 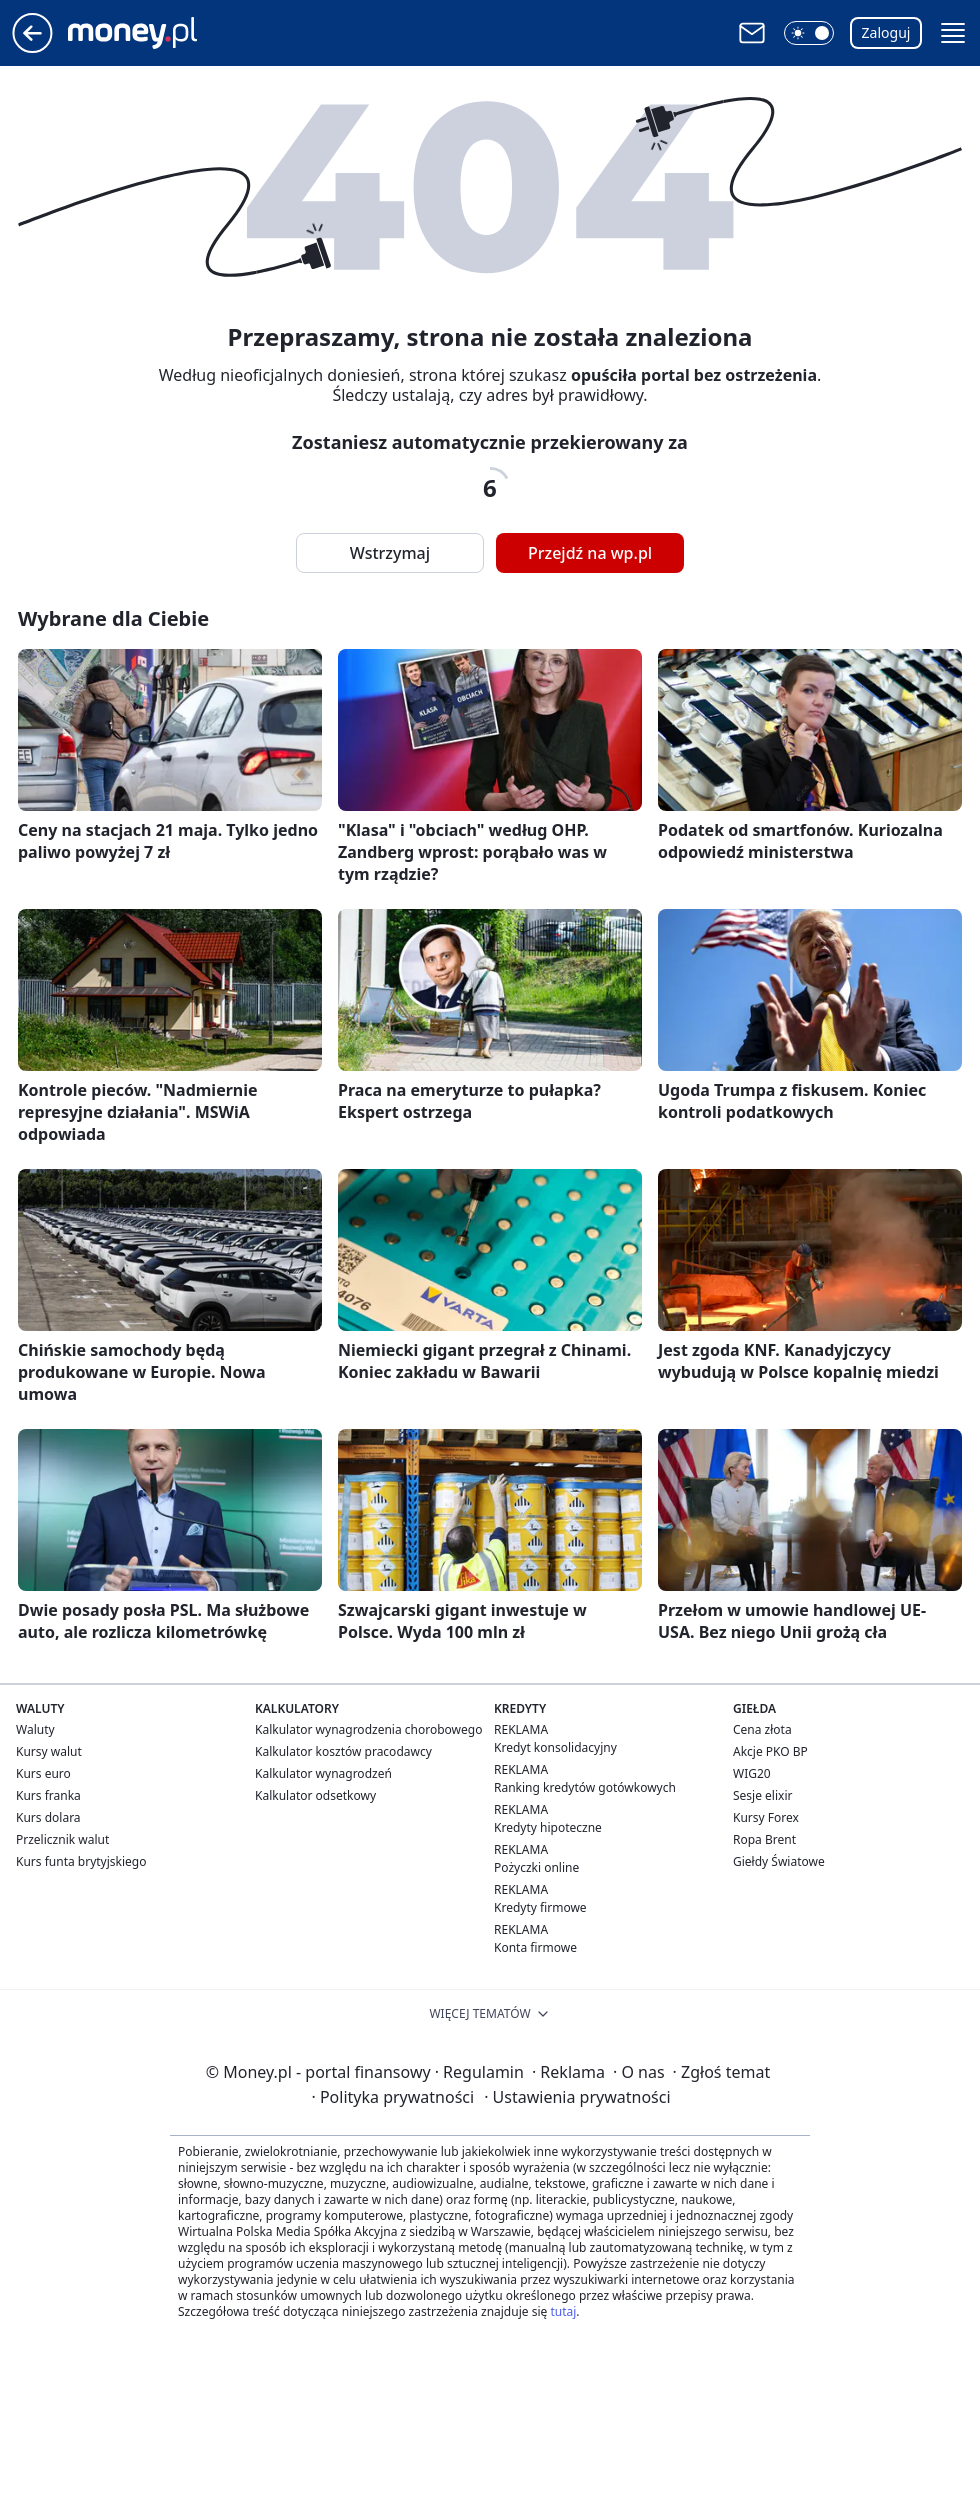 I want to click on Giełdy Światowe, so click(x=779, y=1861).